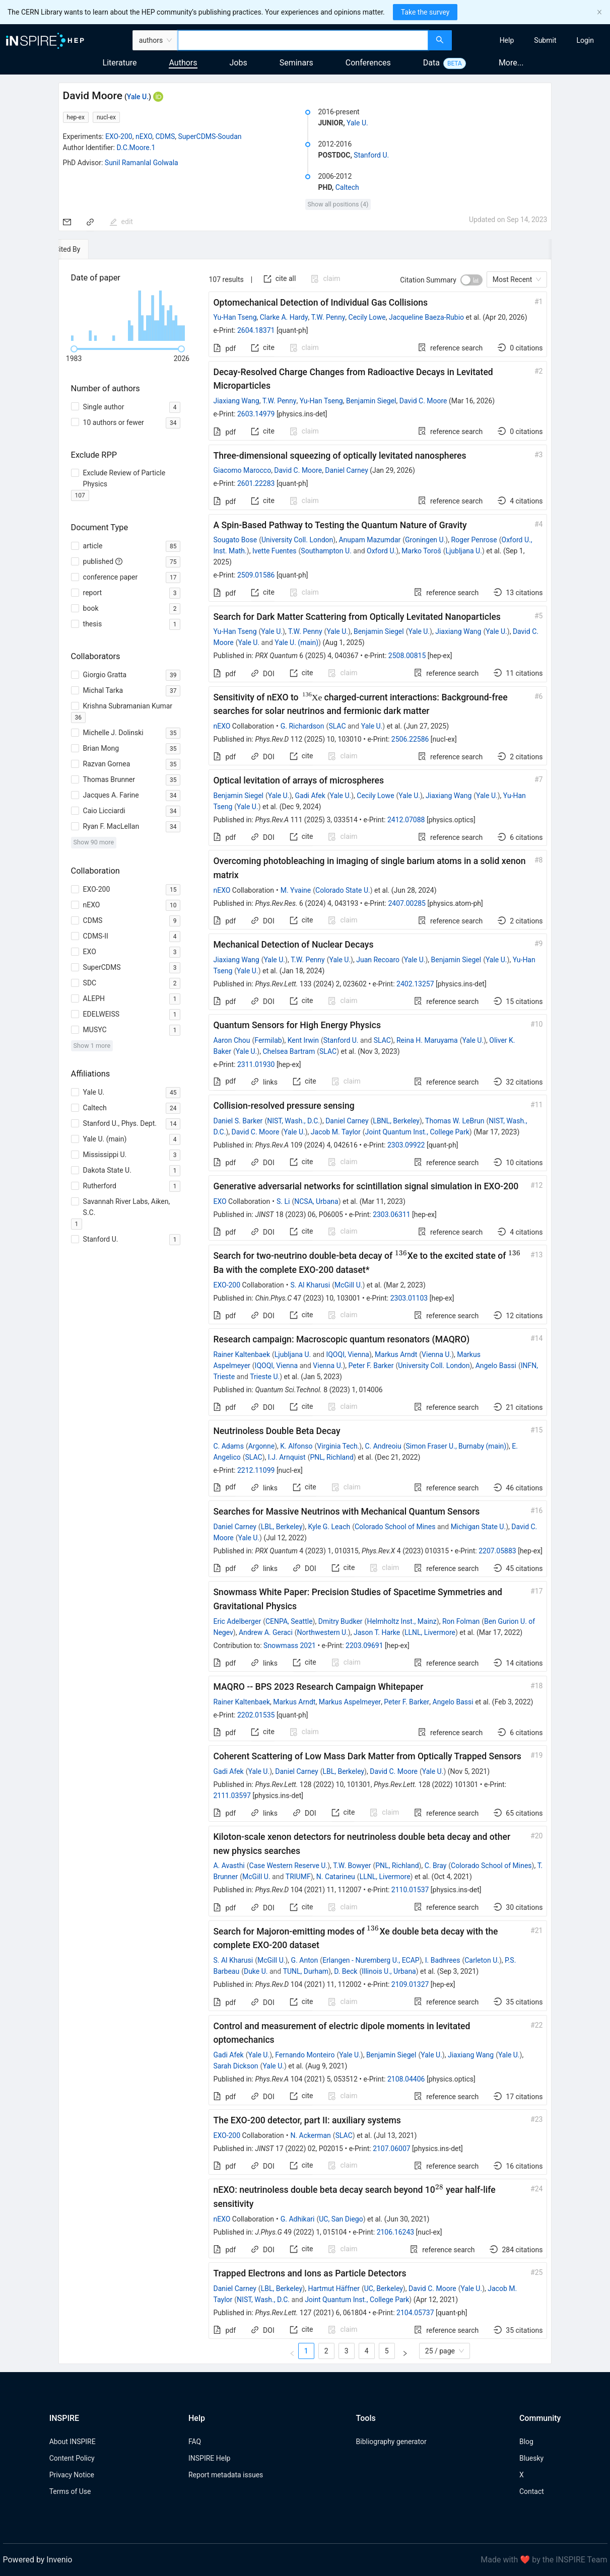 This screenshot has height=2576, width=610. Describe the element at coordinates (304, 1960) in the screenshot. I see `G. Anton` at that location.